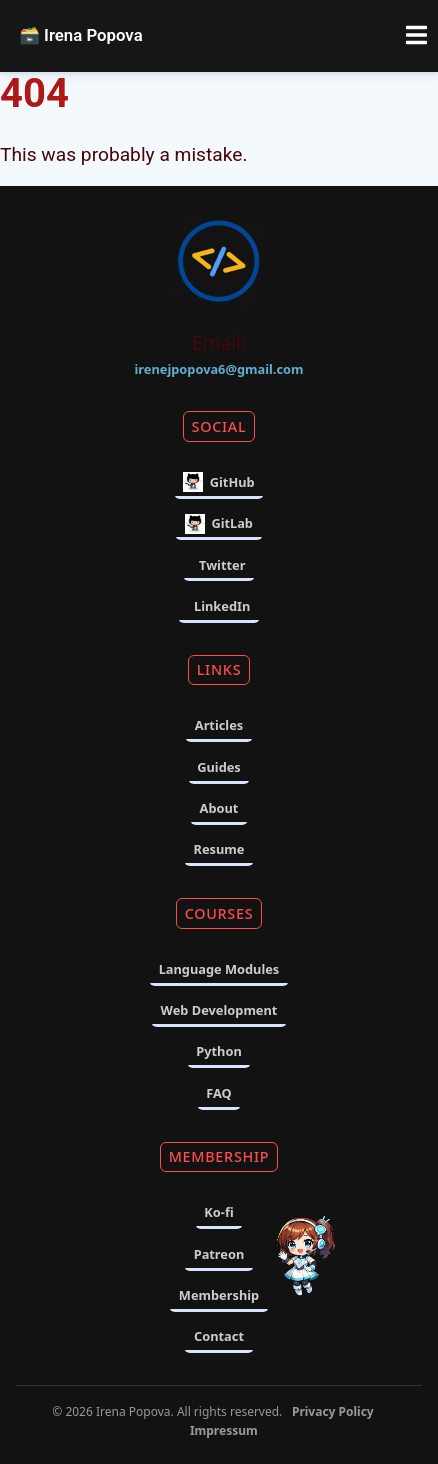 This screenshot has height=1464, width=438. What do you see at coordinates (219, 369) in the screenshot?
I see `irenejpopova6@gmail.com` at bounding box center [219, 369].